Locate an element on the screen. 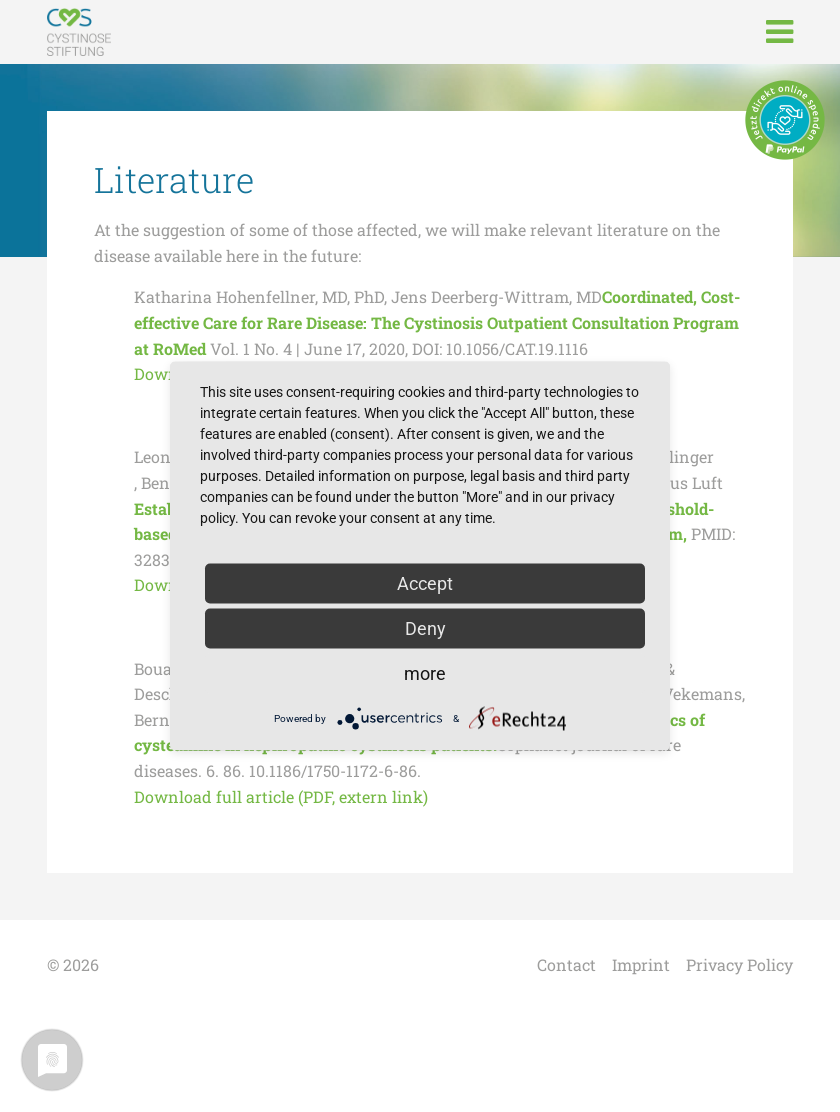 The image size is (840, 1112). Download full article (PDF, extern link) is located at coordinates (281, 796).